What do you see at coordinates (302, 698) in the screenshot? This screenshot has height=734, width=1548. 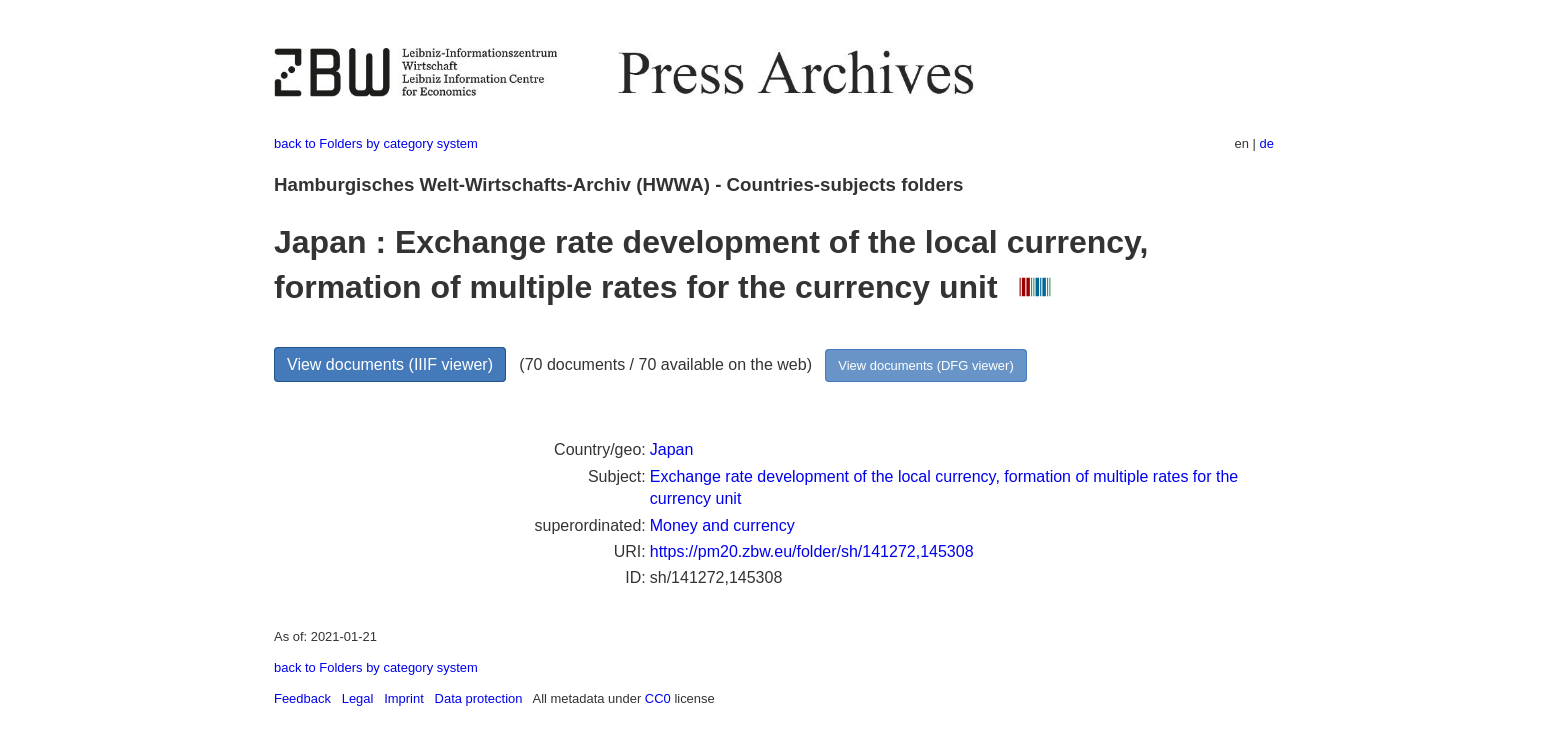 I see `Feedback` at bounding box center [302, 698].